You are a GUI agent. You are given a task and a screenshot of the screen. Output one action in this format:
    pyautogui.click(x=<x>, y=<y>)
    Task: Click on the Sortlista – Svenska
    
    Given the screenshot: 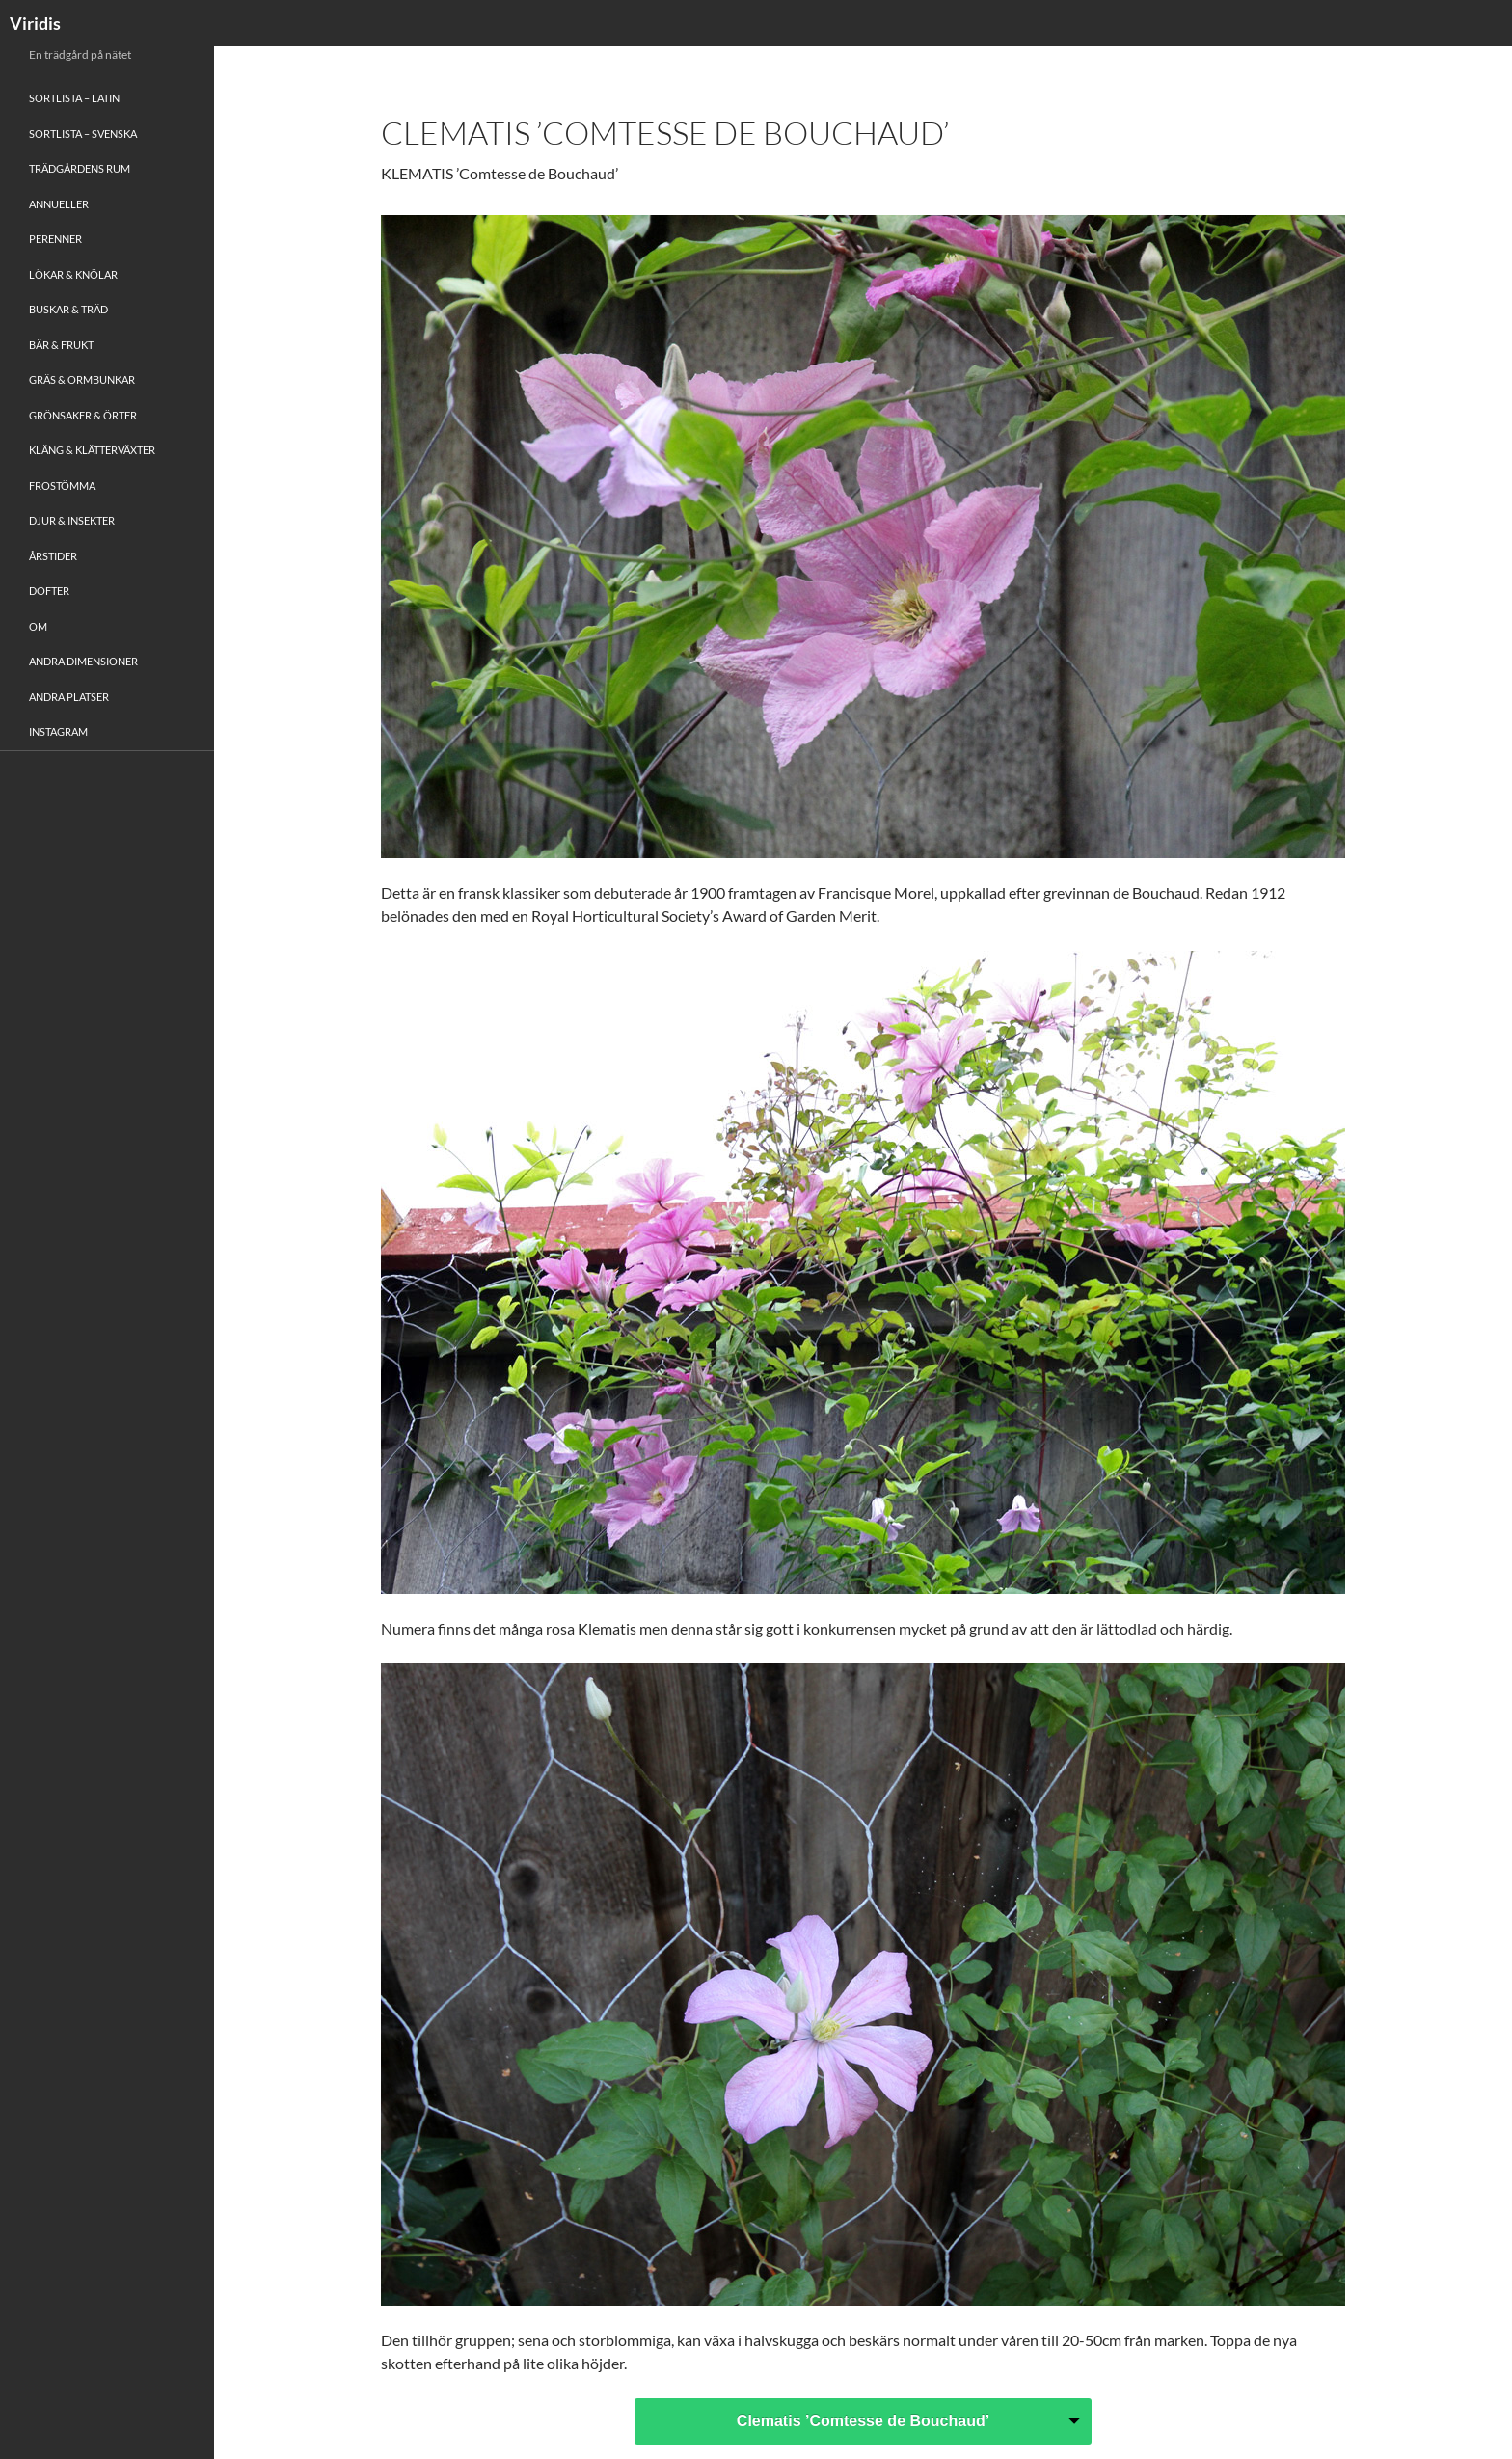 What is the action you would take?
    pyautogui.click(x=83, y=133)
    